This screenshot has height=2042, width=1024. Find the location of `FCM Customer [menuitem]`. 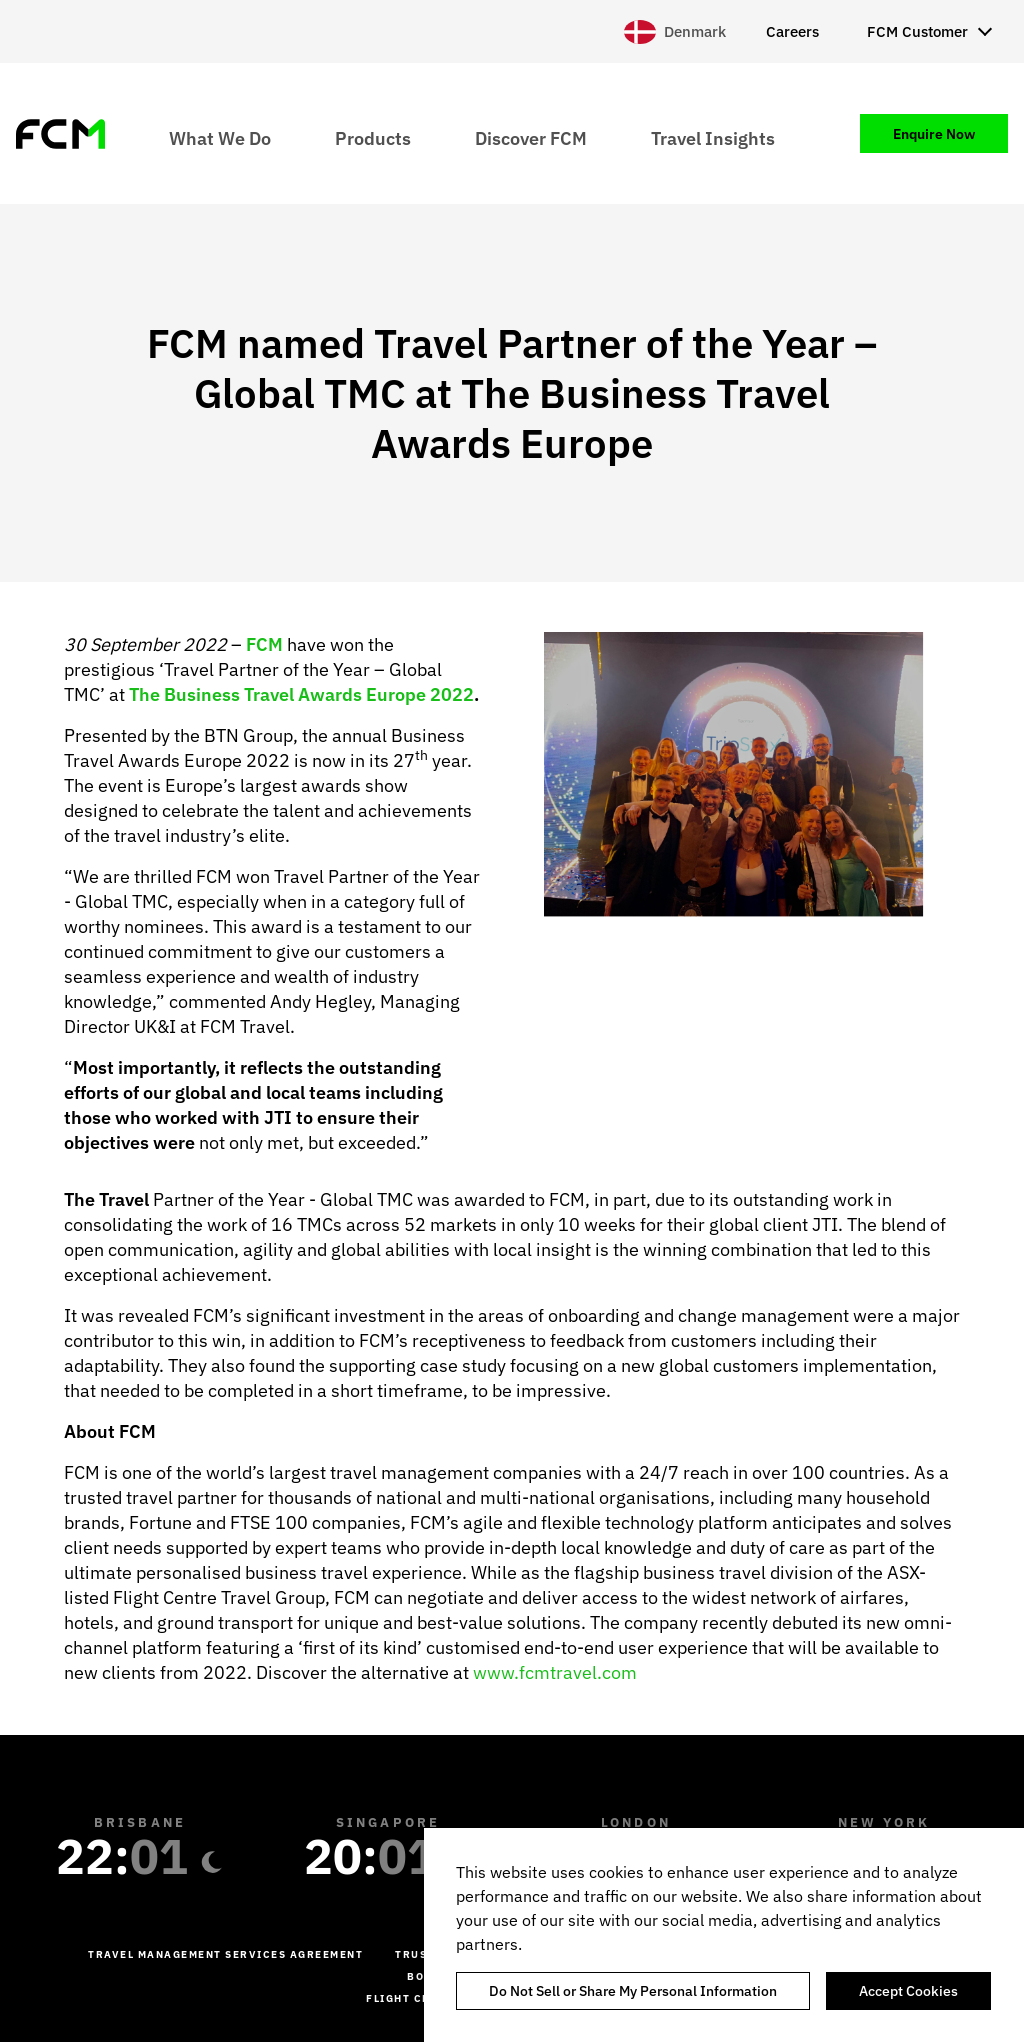

FCM Customer [menuitem] is located at coordinates (917, 31).